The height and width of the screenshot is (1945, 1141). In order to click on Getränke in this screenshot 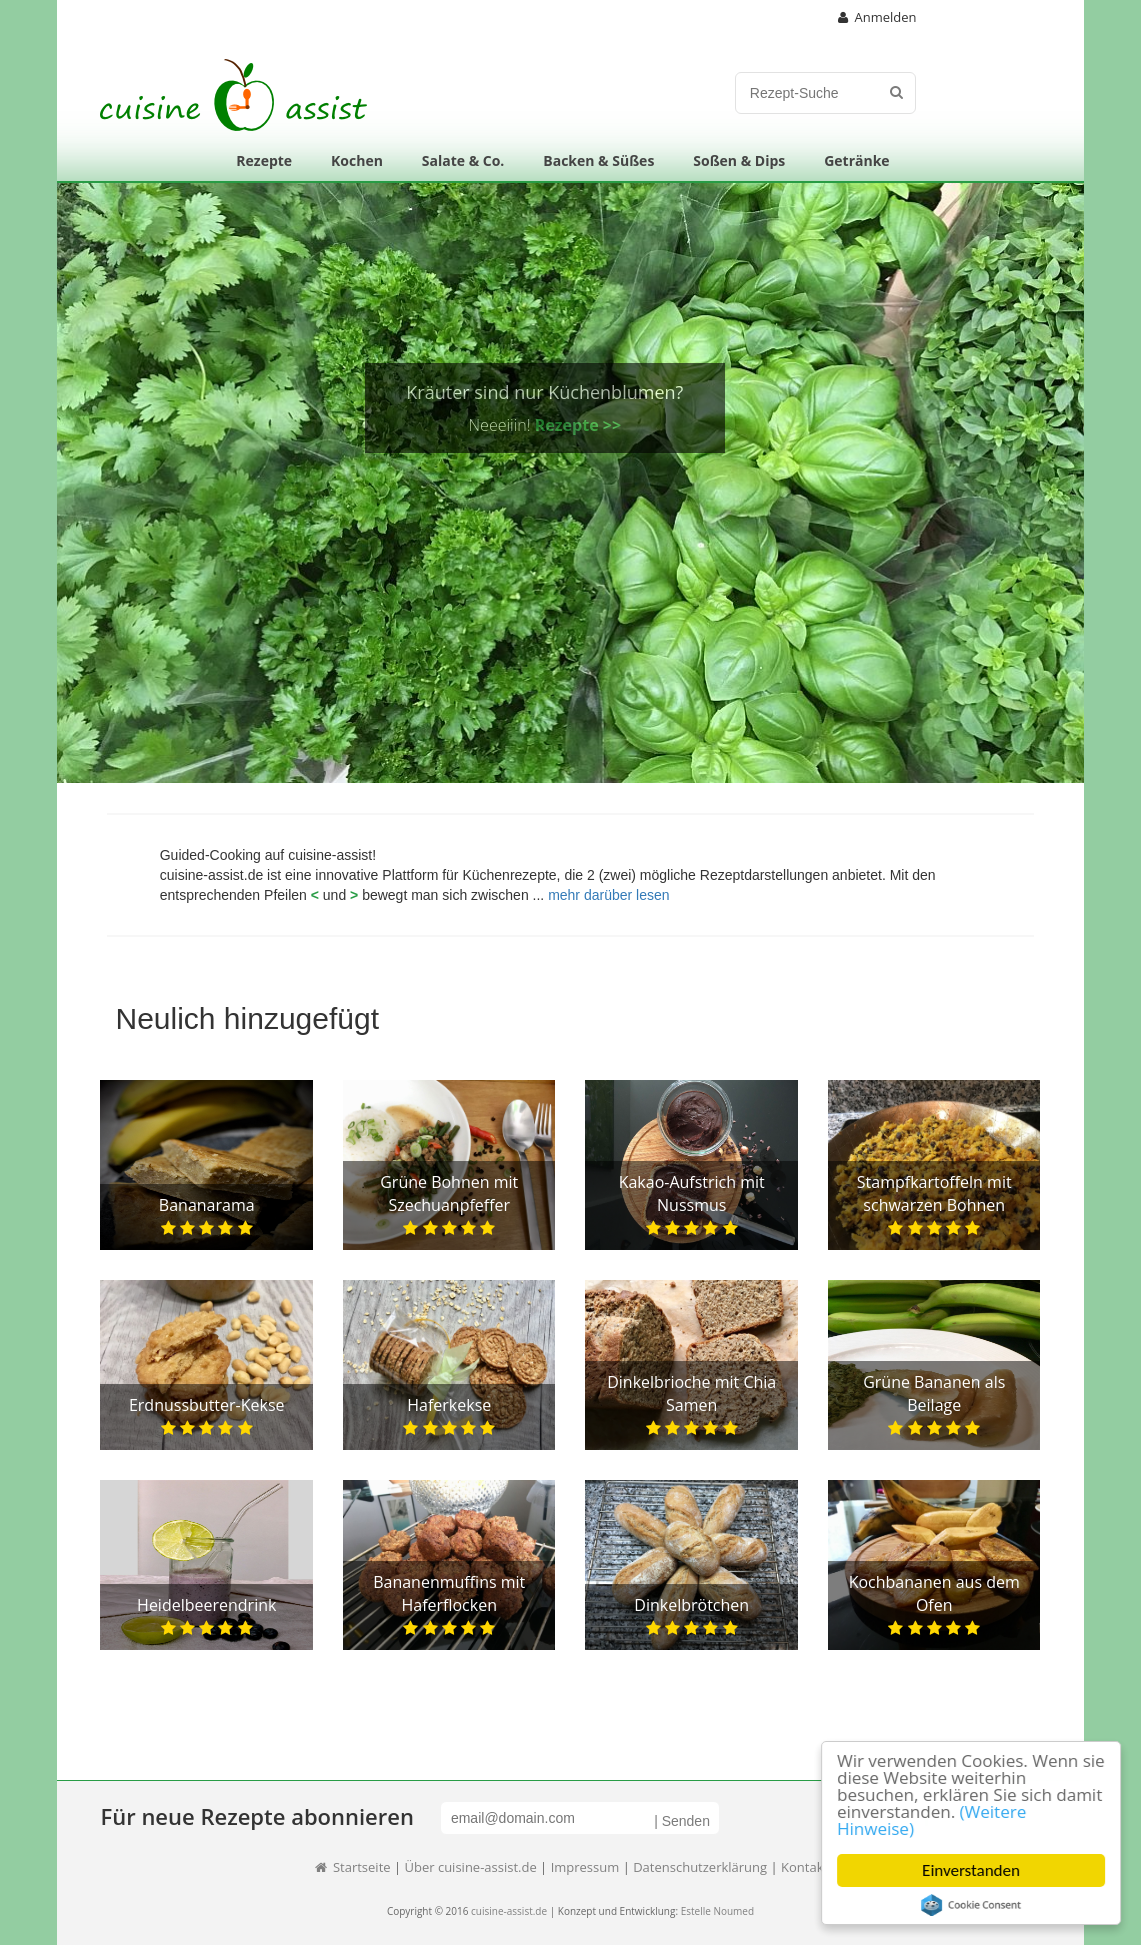, I will do `click(856, 160)`.